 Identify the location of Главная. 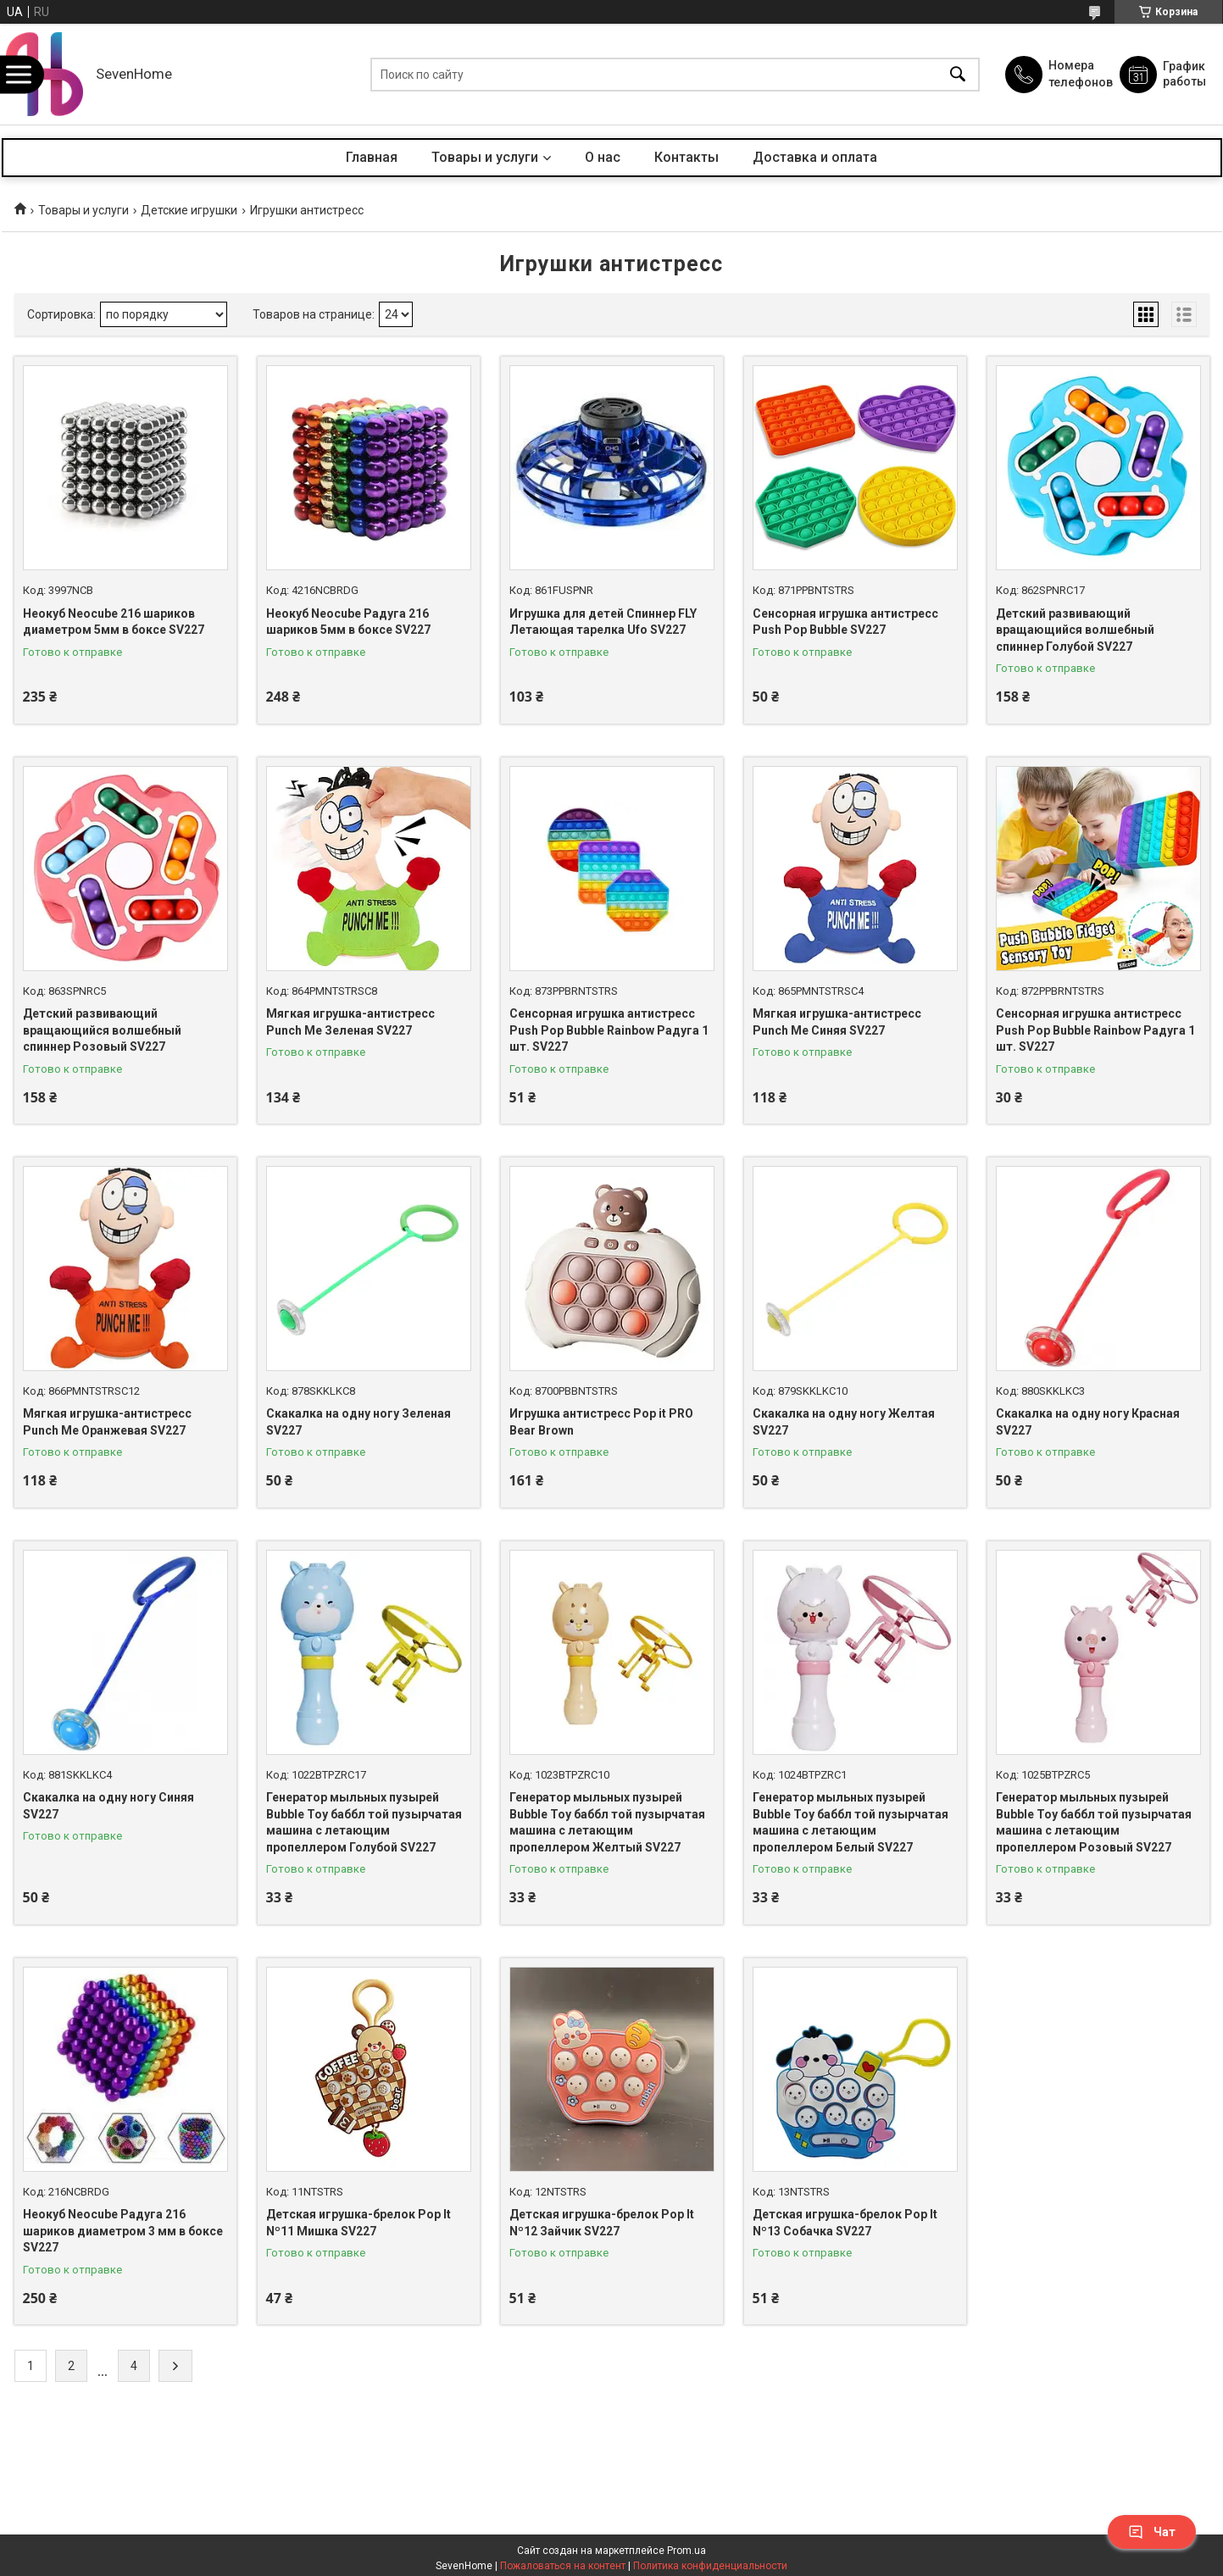
(371, 157).